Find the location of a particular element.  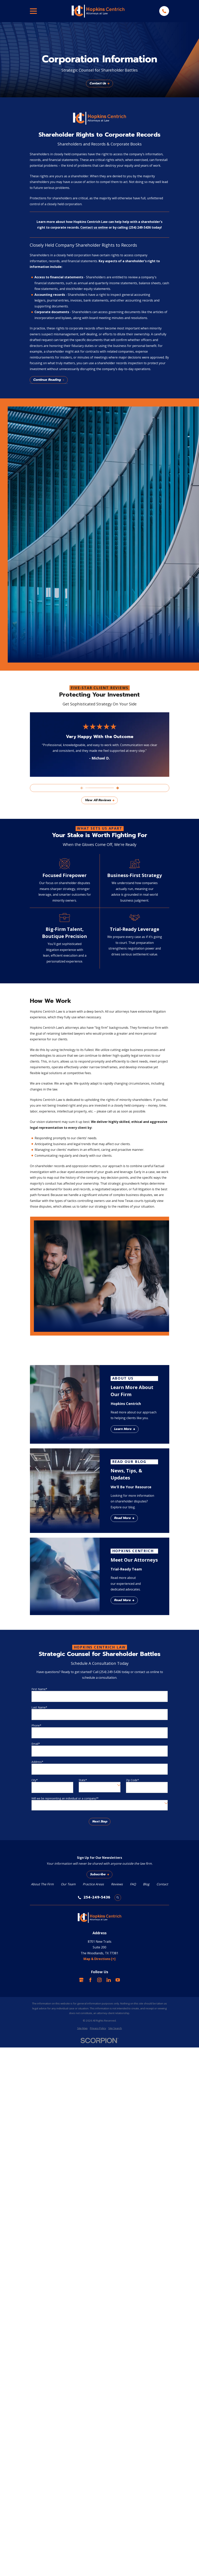

Next Step is located at coordinates (99, 1821).